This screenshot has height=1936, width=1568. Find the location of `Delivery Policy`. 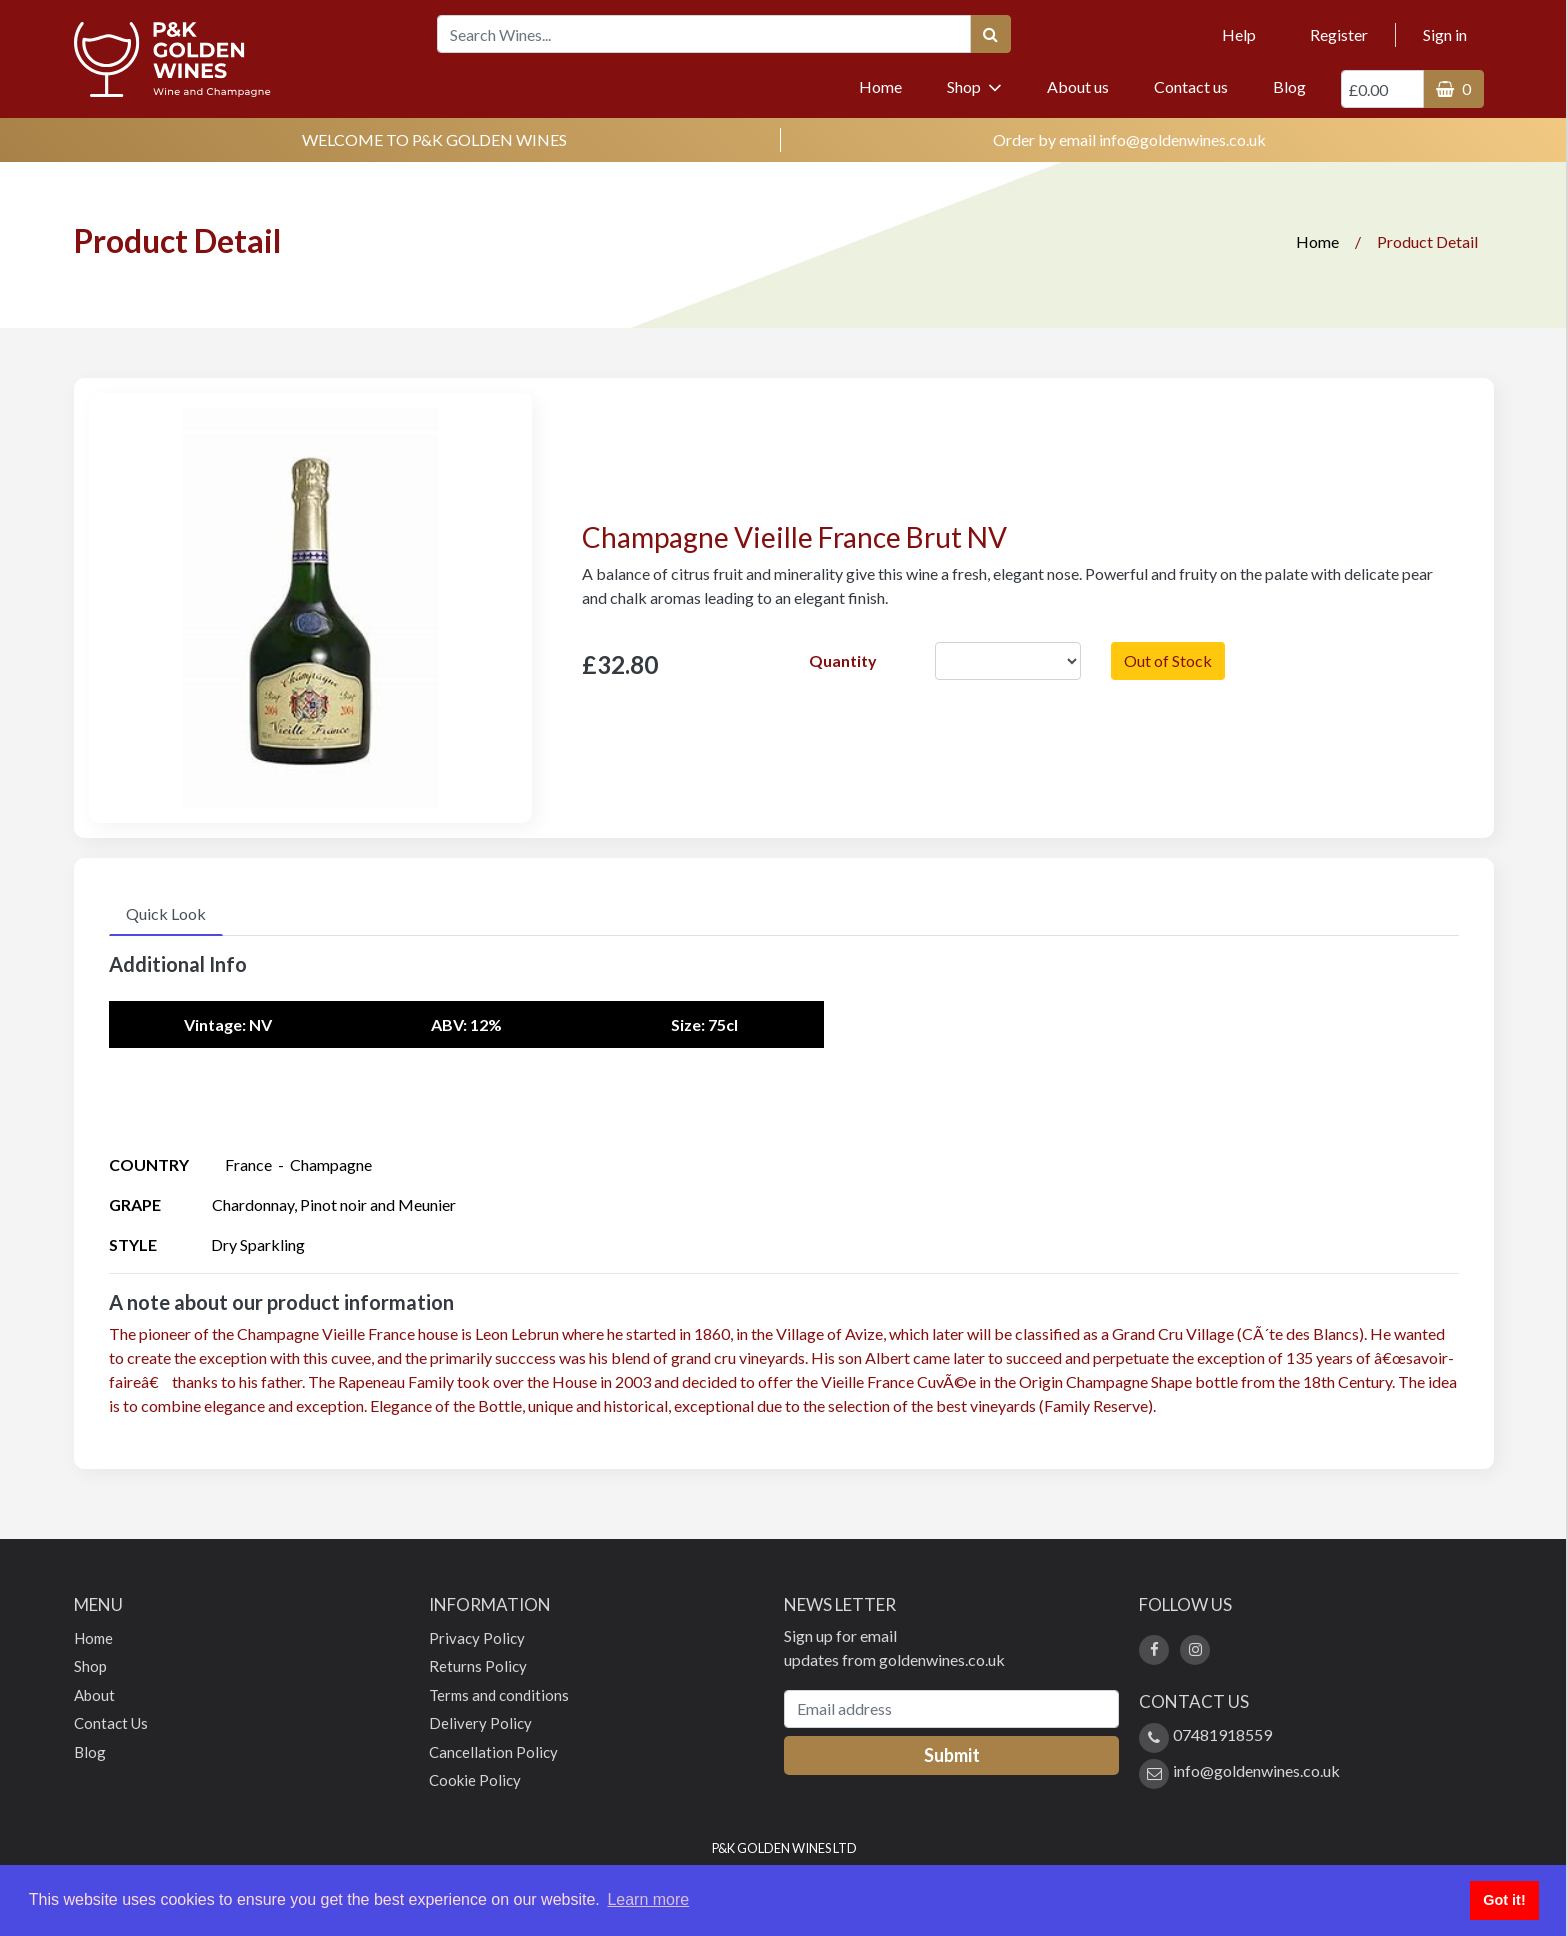

Delivery Policy is located at coordinates (480, 1723).